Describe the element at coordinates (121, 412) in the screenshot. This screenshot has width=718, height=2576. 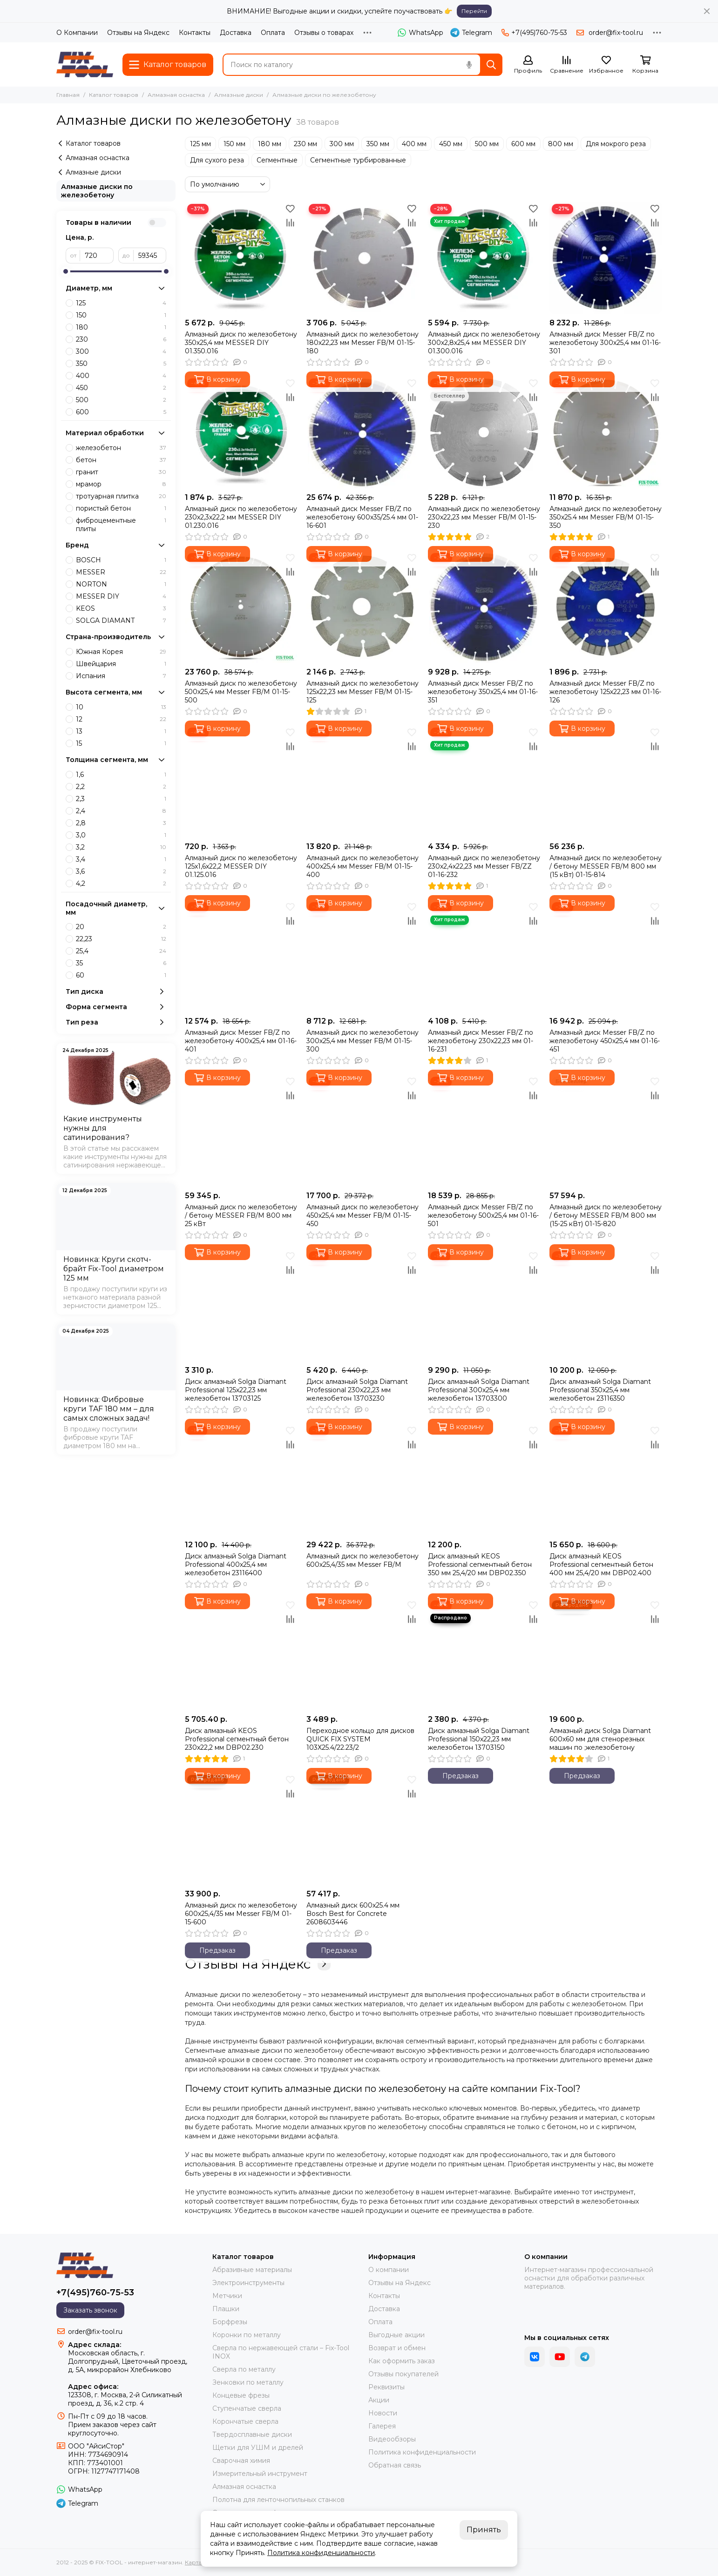
I see `600` at that location.